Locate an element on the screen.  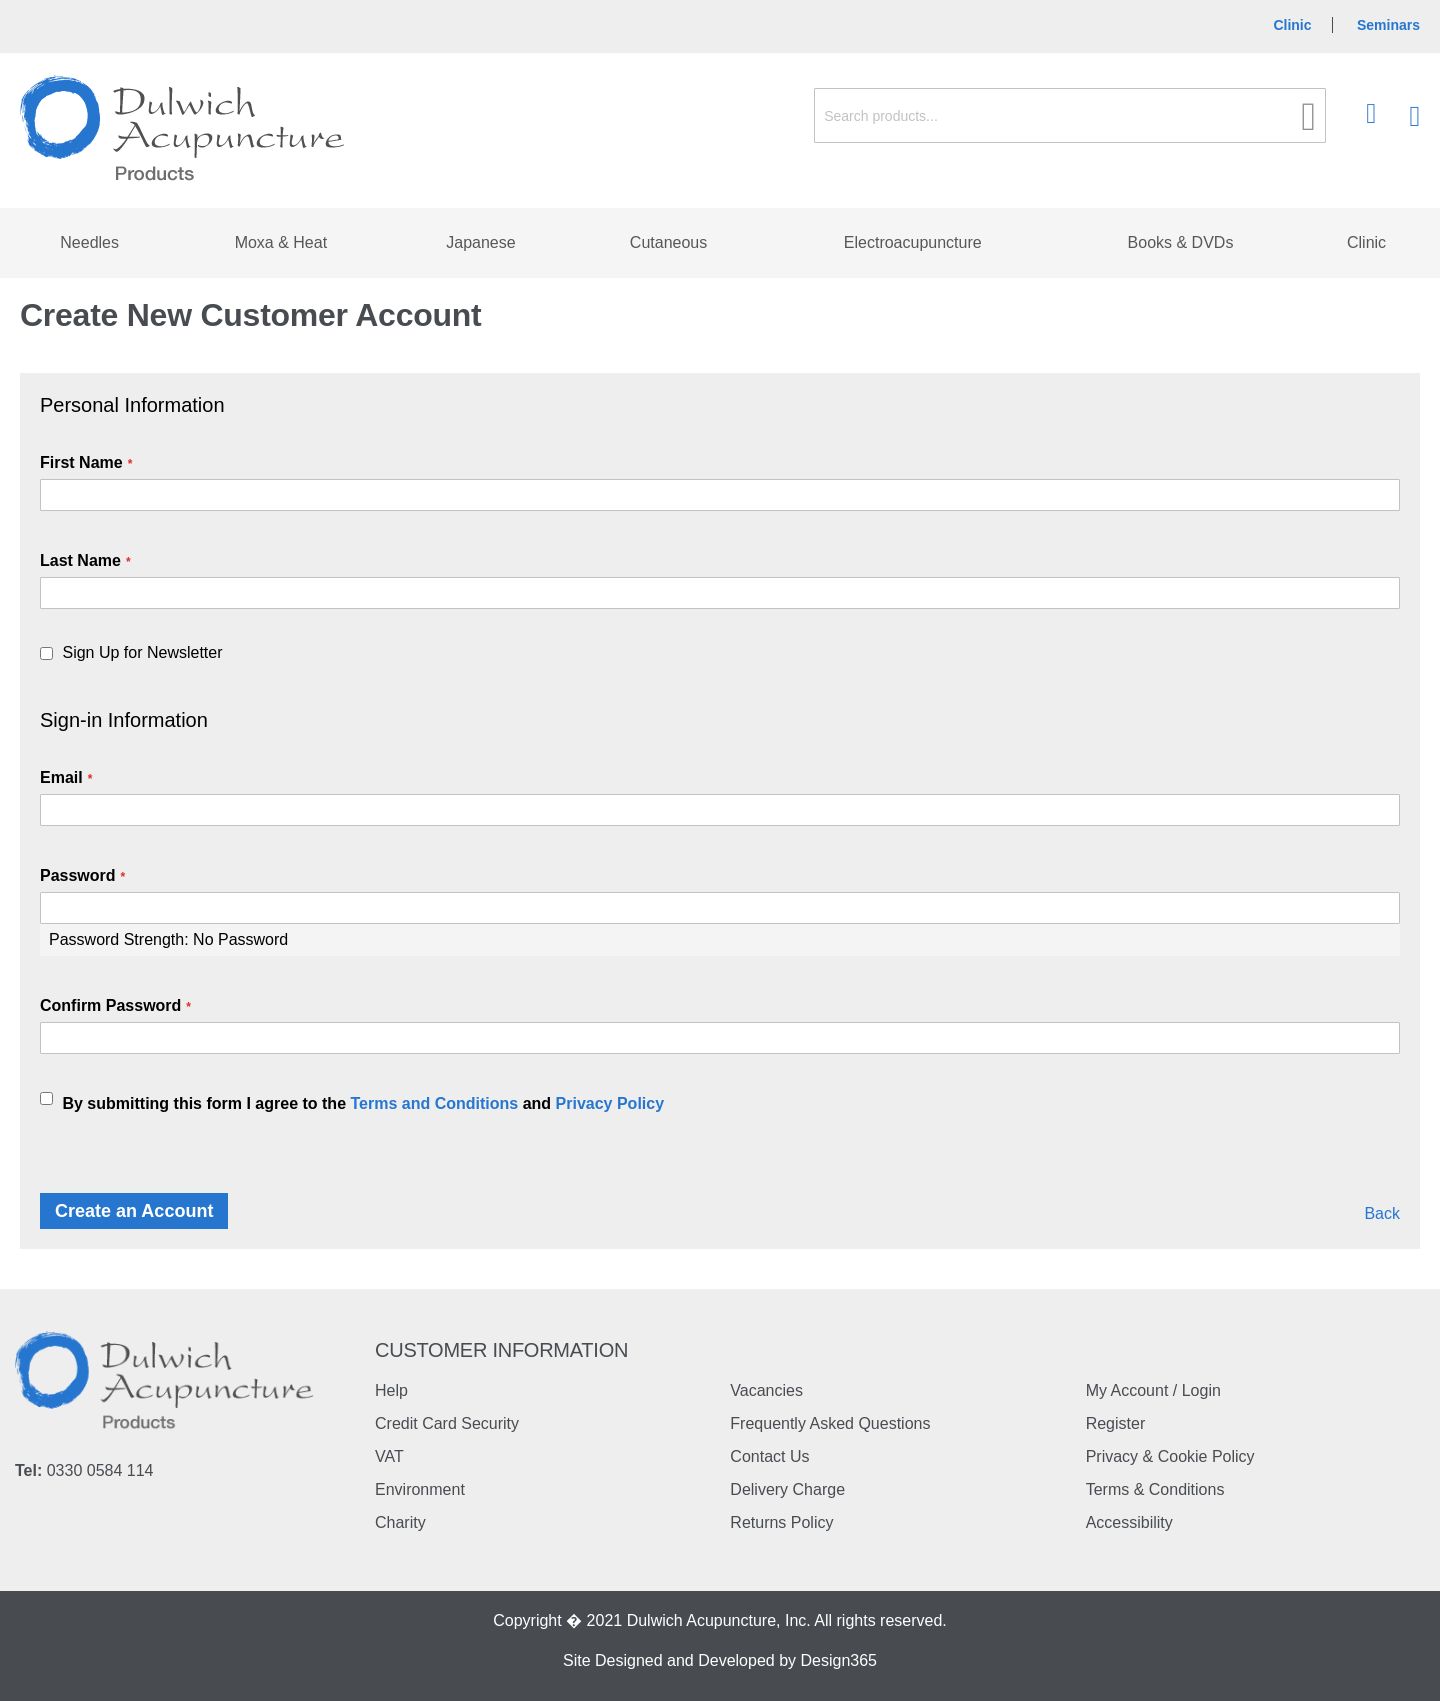
Seminars is located at coordinates (1388, 25).